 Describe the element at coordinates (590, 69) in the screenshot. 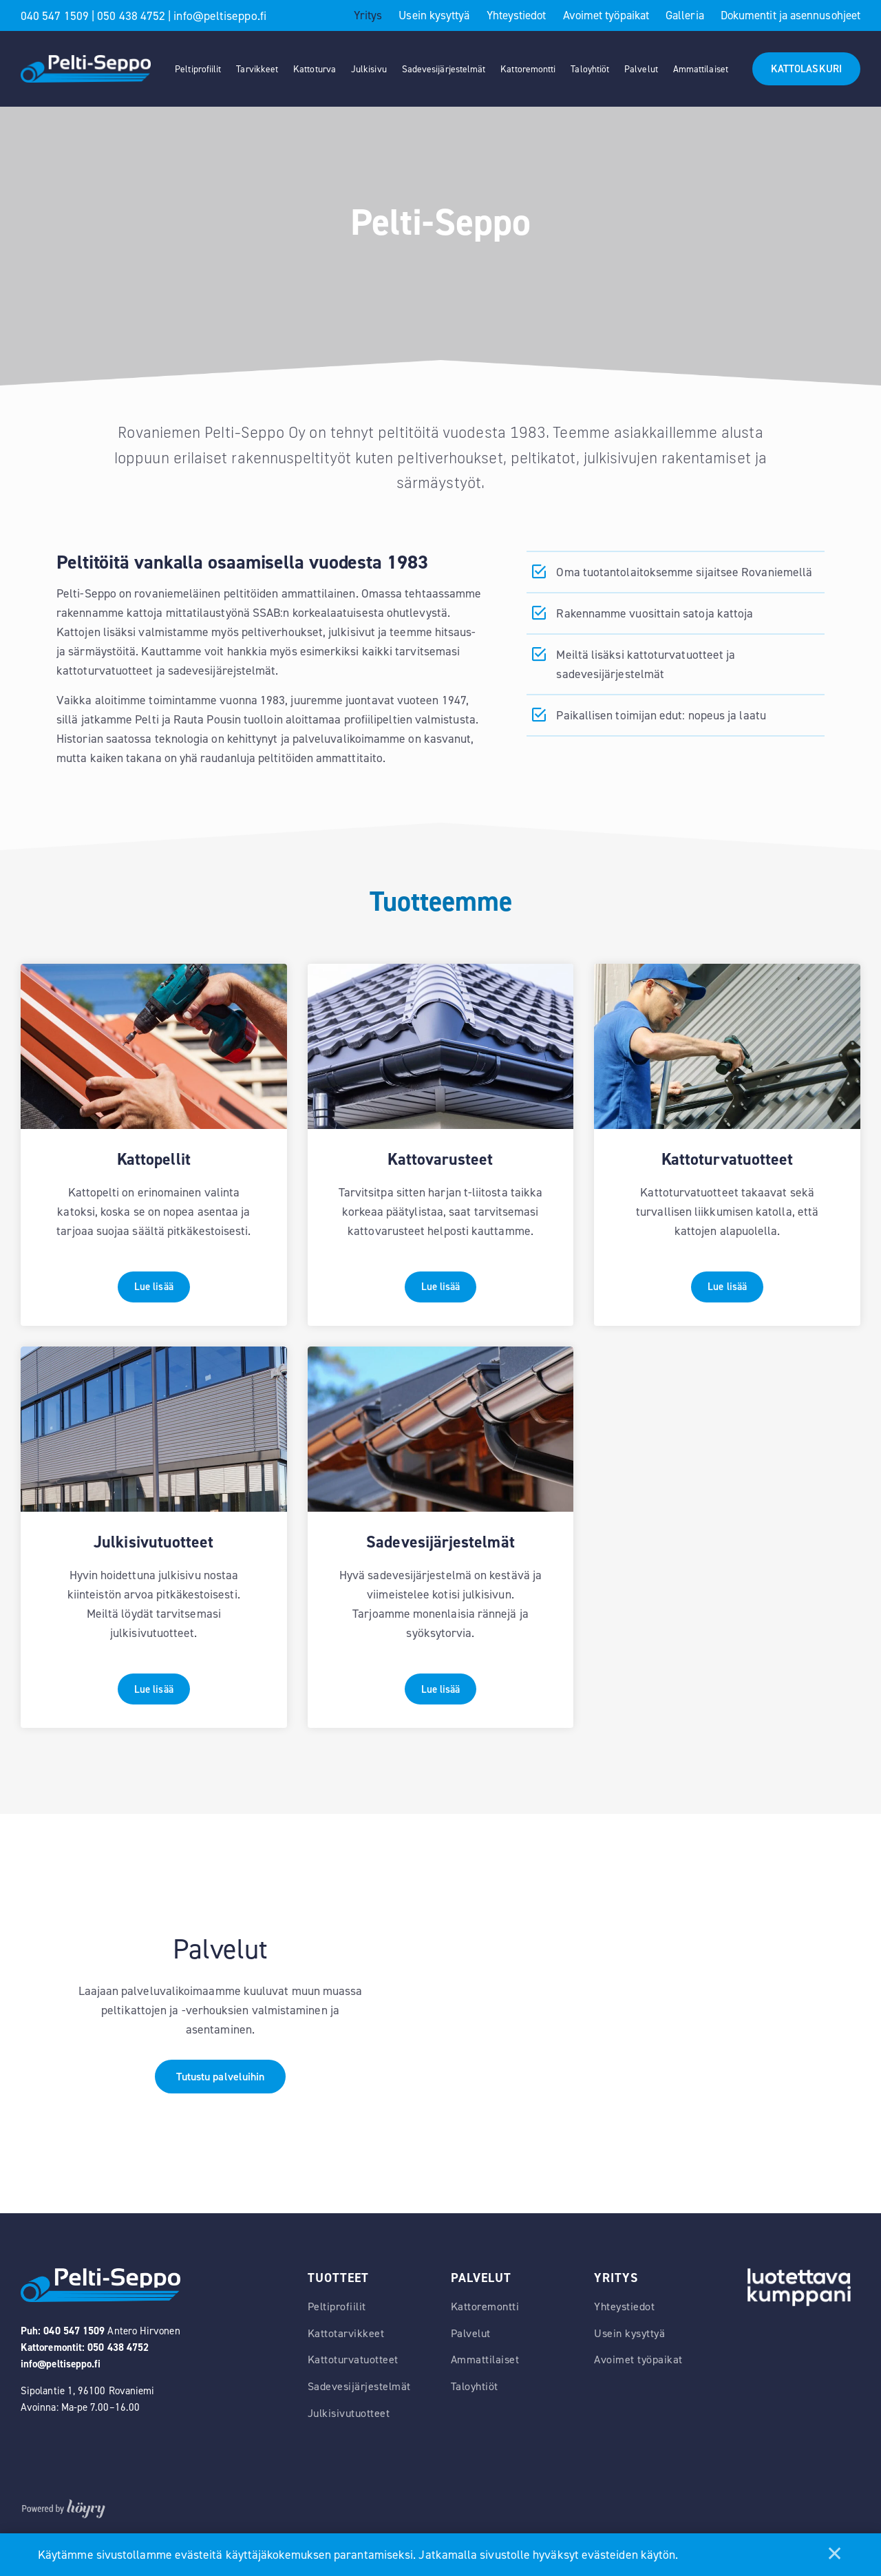

I see `Taloyhtiöt` at that location.